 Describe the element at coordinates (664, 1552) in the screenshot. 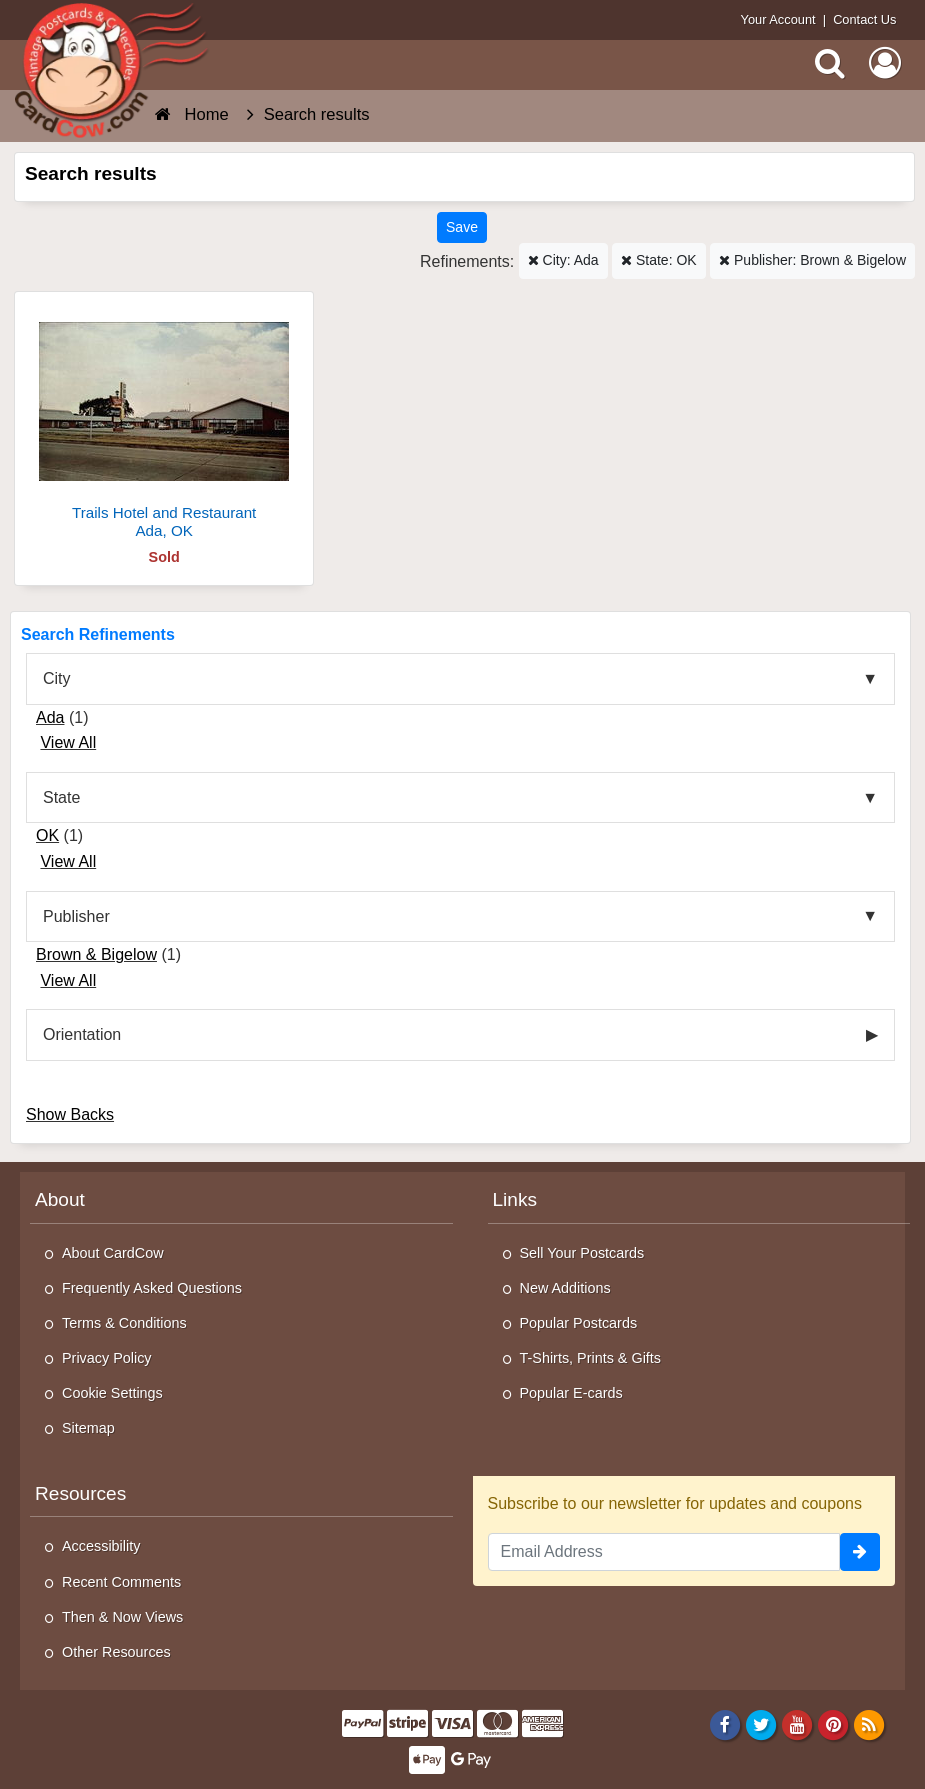

I see `[Email Address]` at that location.